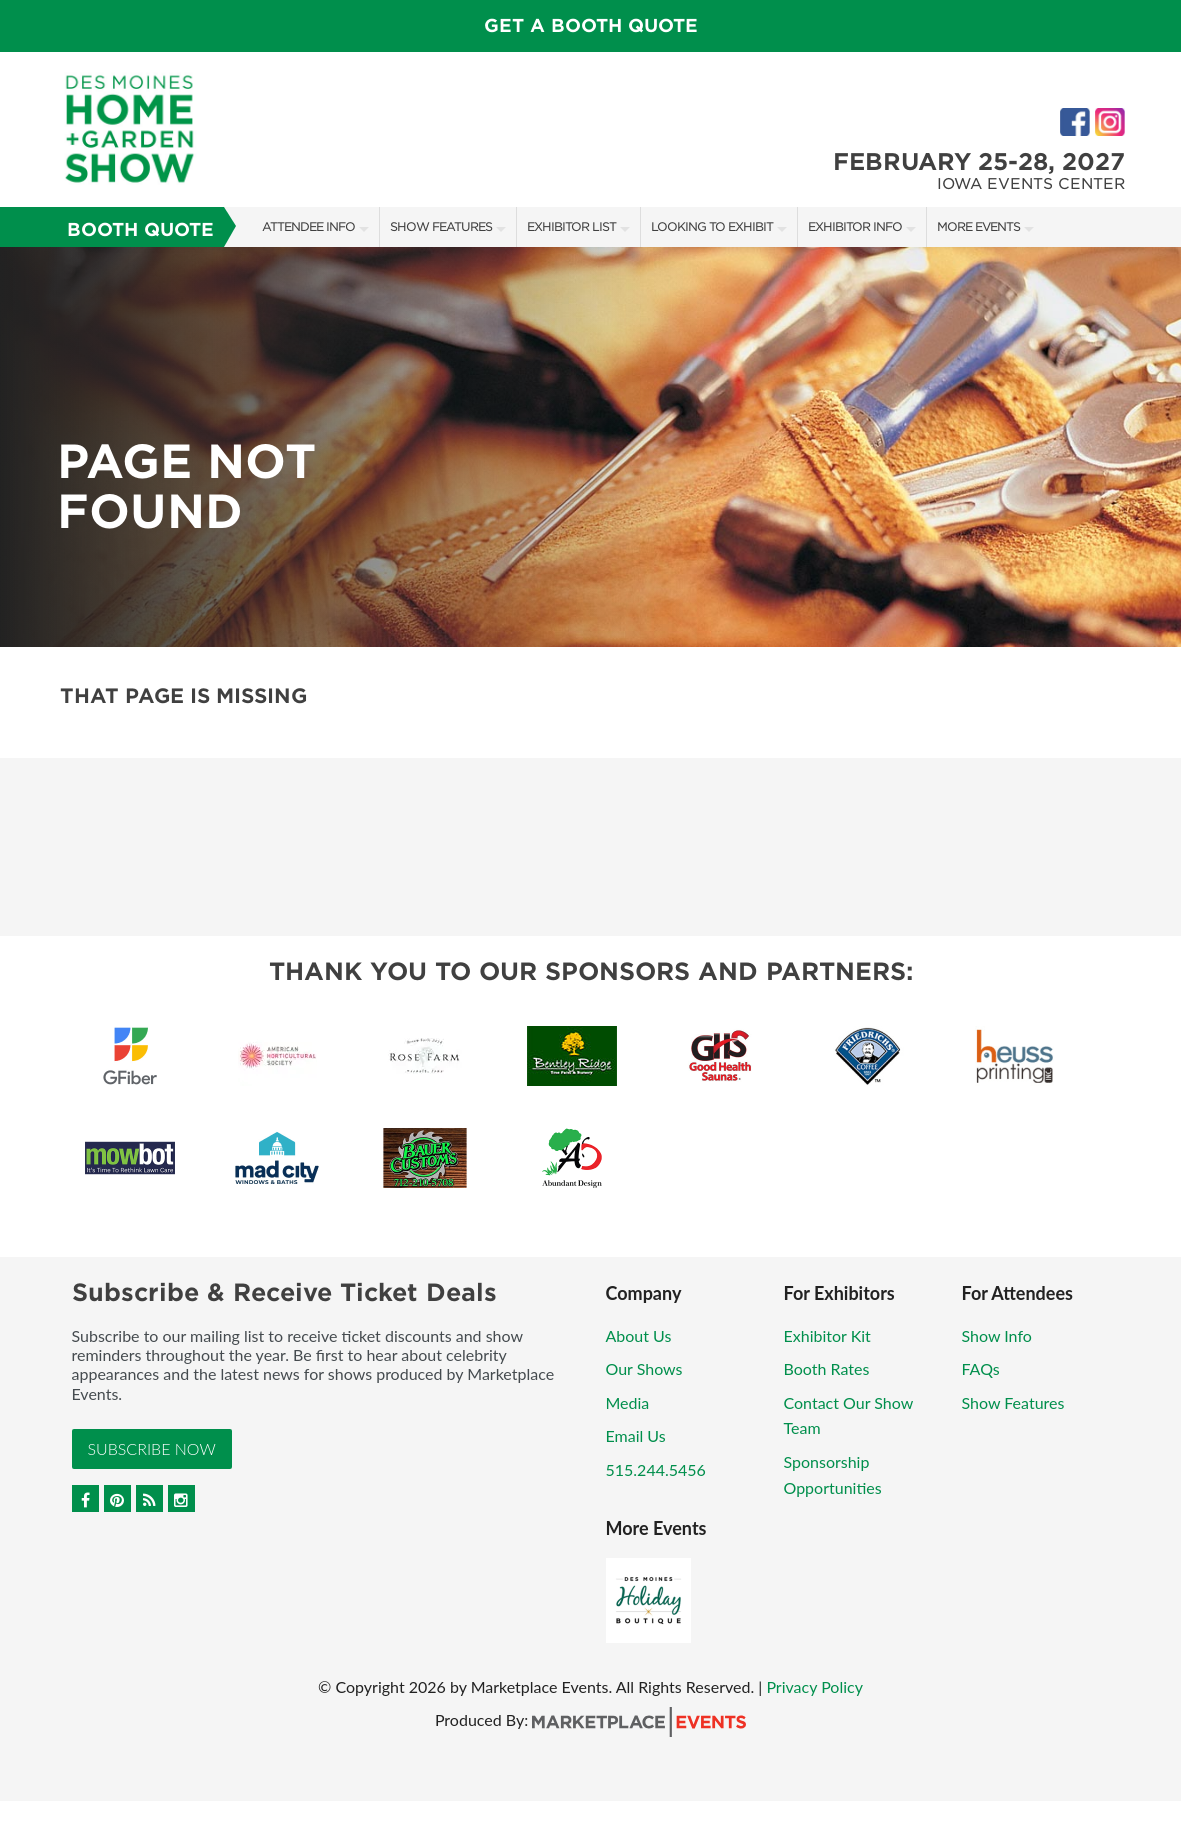 Image resolution: width=1181 pixels, height=1825 pixels. I want to click on Booth Rates, so click(827, 1368).